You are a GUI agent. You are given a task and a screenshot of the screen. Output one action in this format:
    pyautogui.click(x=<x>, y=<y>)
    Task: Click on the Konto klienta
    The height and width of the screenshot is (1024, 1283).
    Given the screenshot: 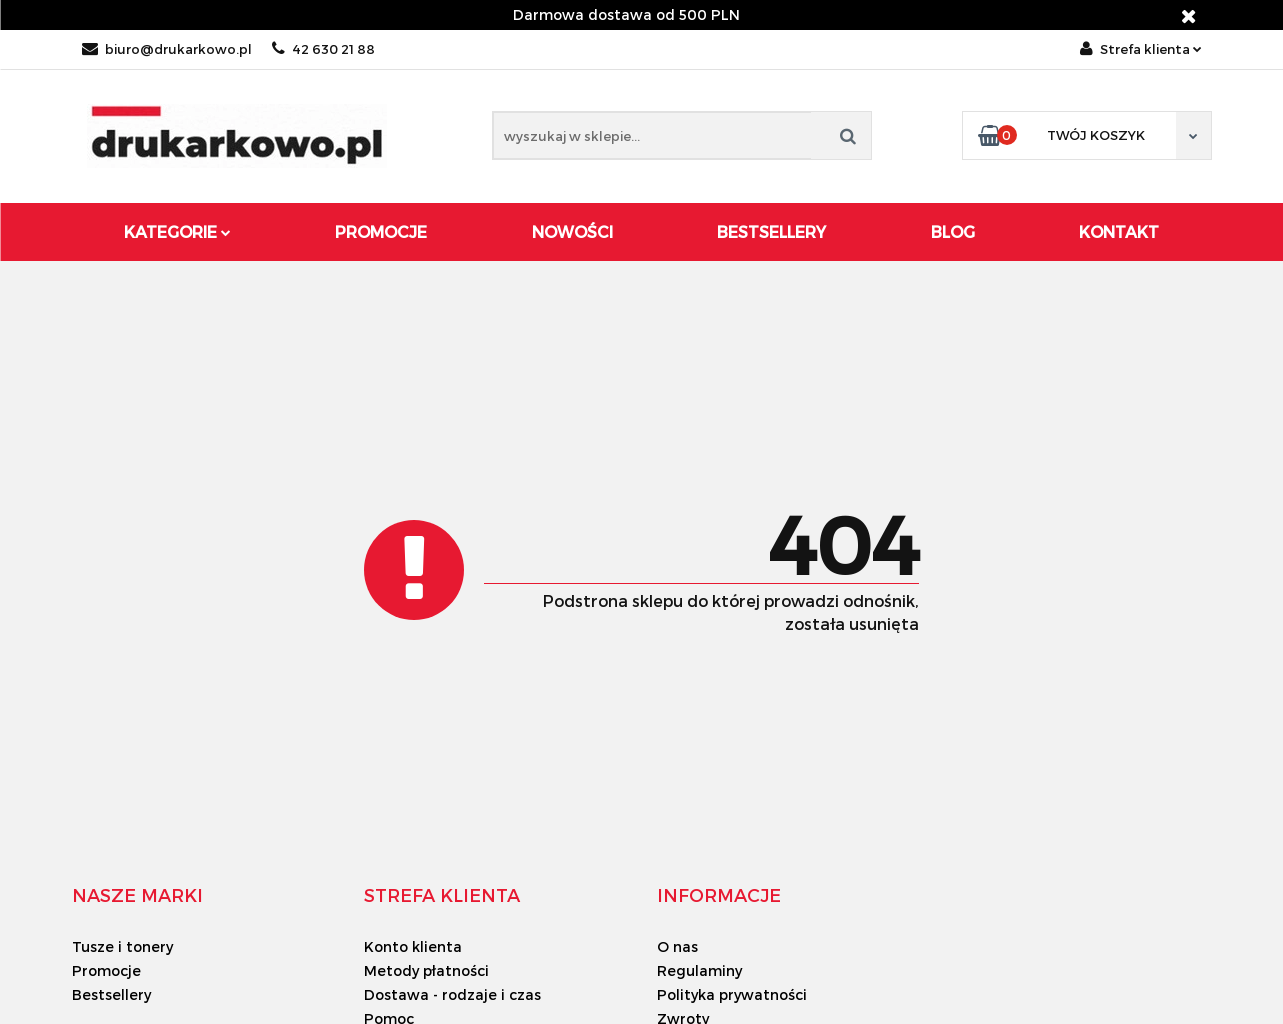 What is the action you would take?
    pyautogui.click(x=413, y=946)
    